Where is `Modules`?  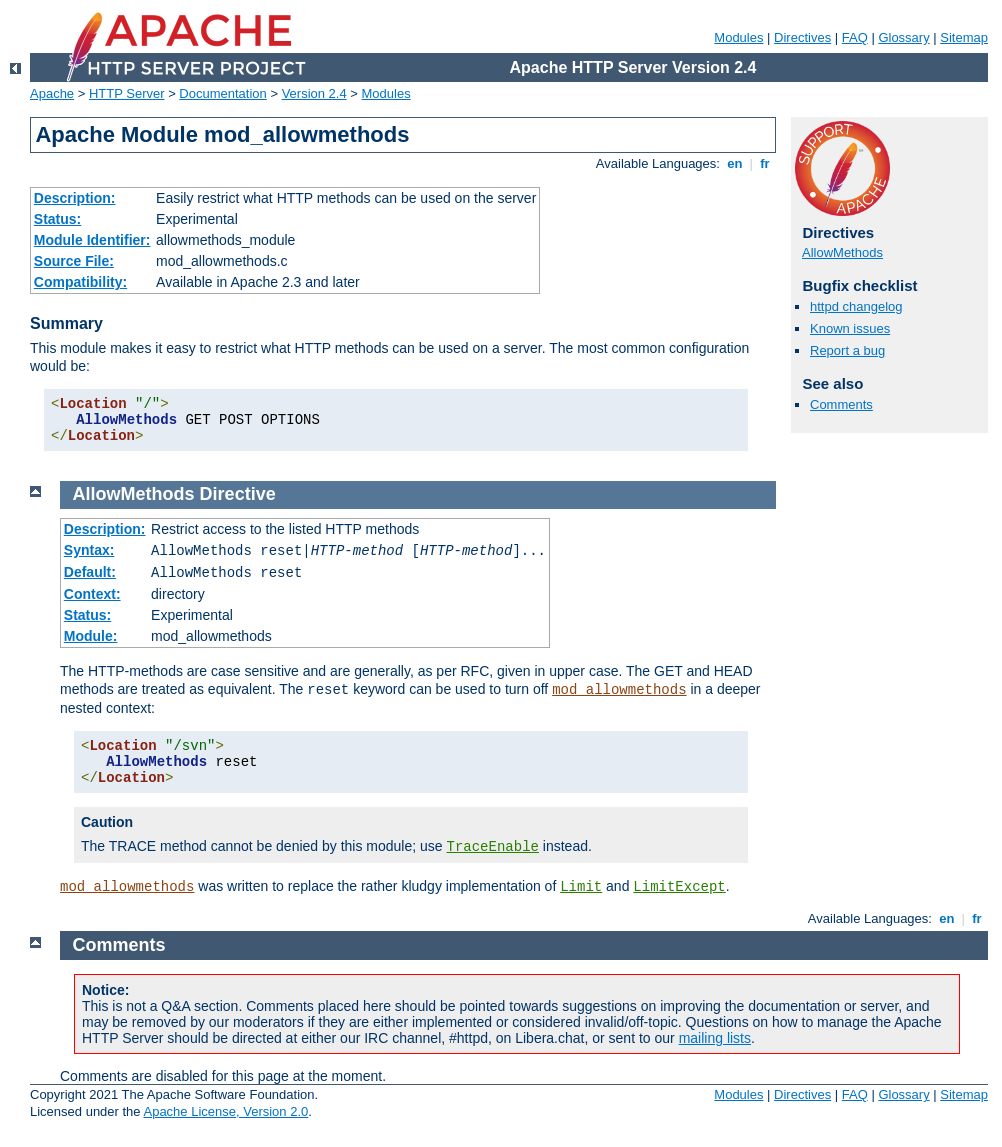 Modules is located at coordinates (738, 37).